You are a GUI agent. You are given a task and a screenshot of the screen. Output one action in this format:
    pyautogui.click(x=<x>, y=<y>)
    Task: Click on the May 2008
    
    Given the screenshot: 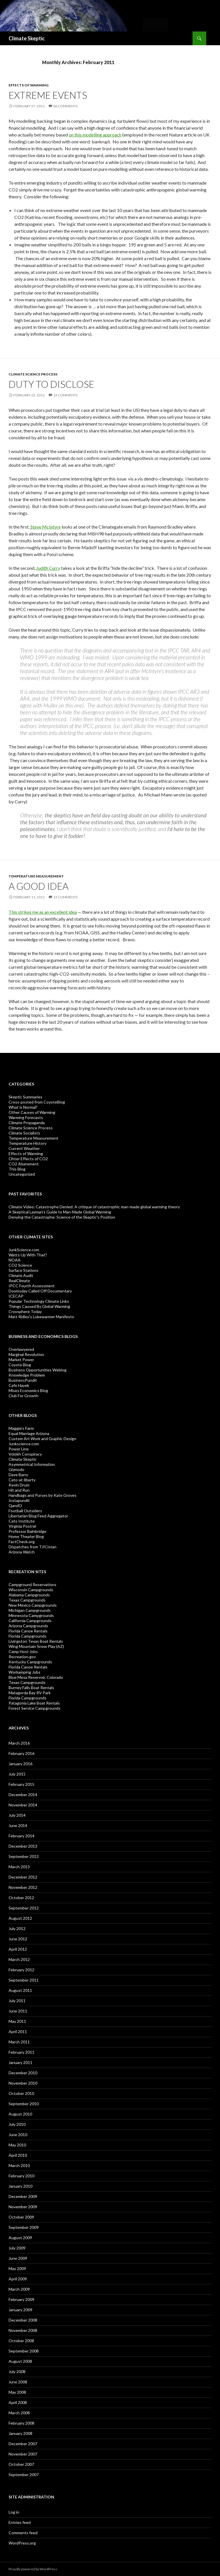 What is the action you would take?
    pyautogui.click(x=17, y=2392)
    